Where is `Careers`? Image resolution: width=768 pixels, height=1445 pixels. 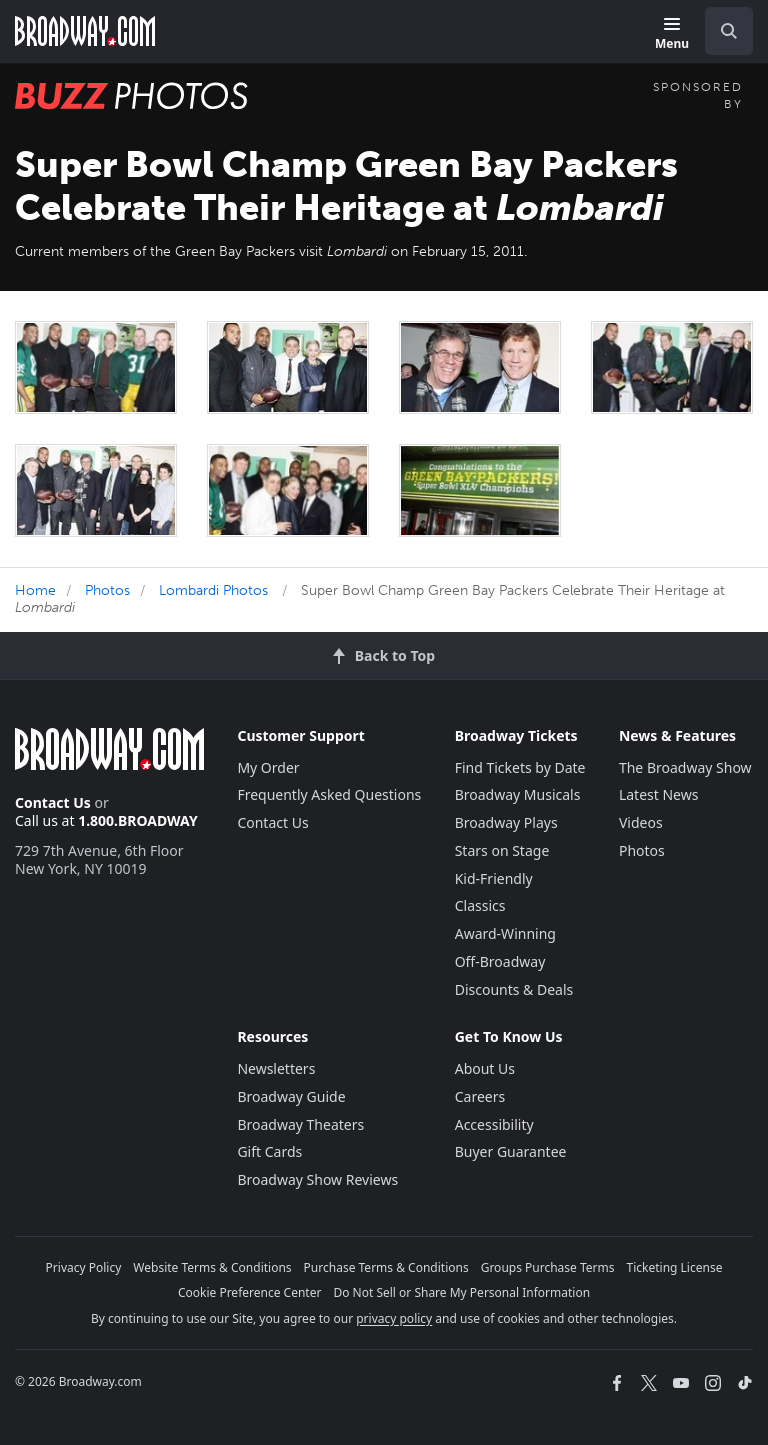 Careers is located at coordinates (480, 1096).